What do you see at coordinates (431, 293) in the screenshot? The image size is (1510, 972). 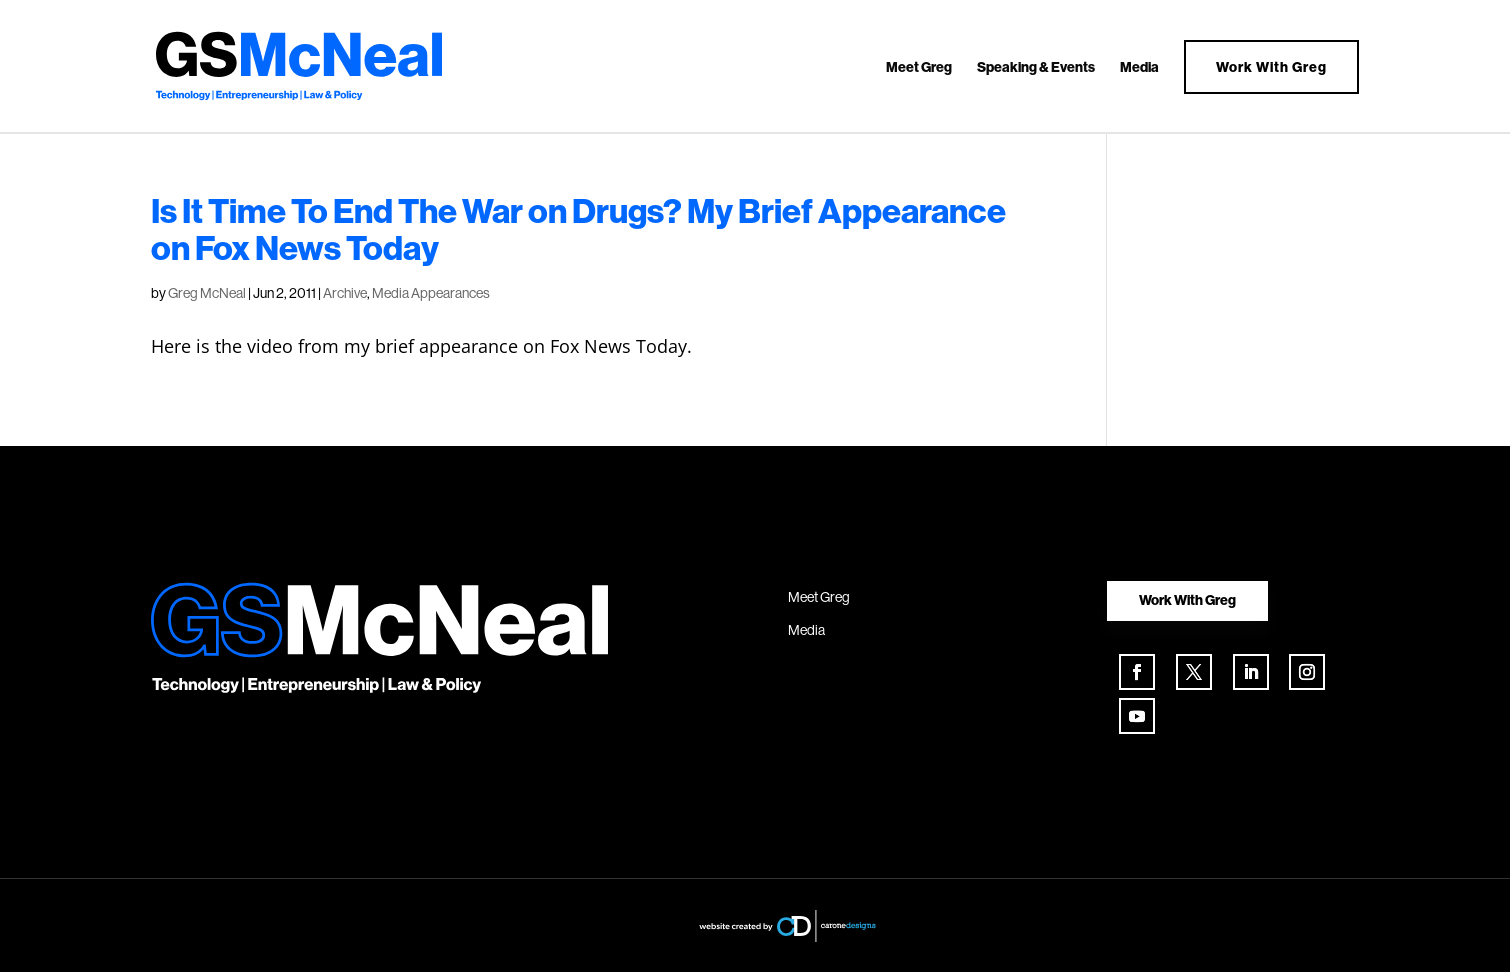 I see `Media Appearances` at bounding box center [431, 293].